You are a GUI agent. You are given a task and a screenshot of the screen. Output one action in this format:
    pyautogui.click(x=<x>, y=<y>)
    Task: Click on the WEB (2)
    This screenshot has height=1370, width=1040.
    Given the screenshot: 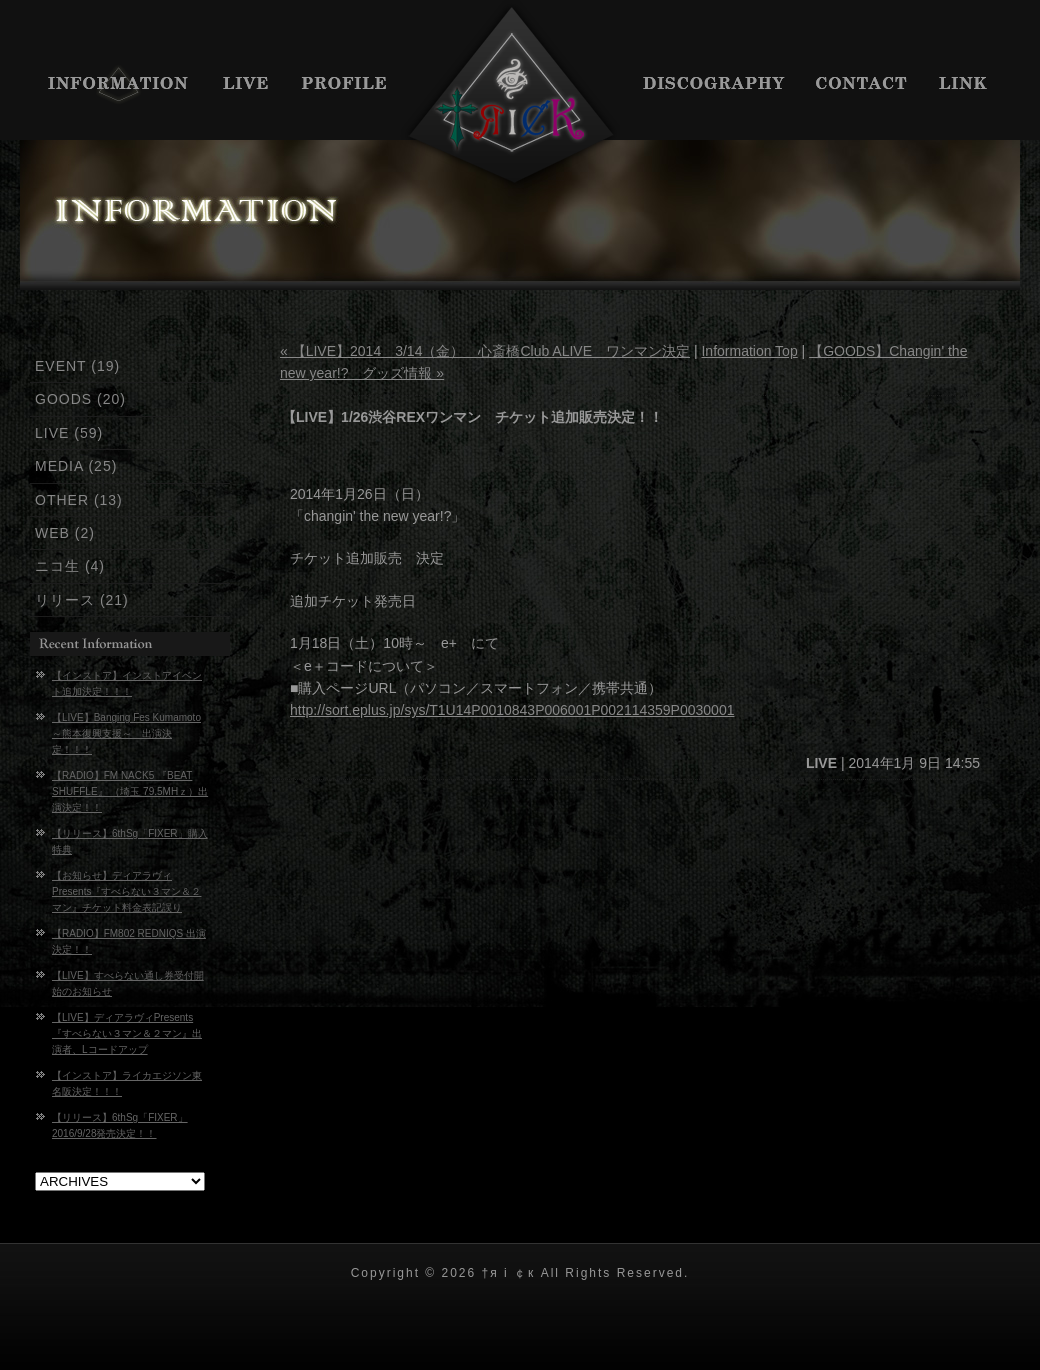 What is the action you would take?
    pyautogui.click(x=65, y=533)
    